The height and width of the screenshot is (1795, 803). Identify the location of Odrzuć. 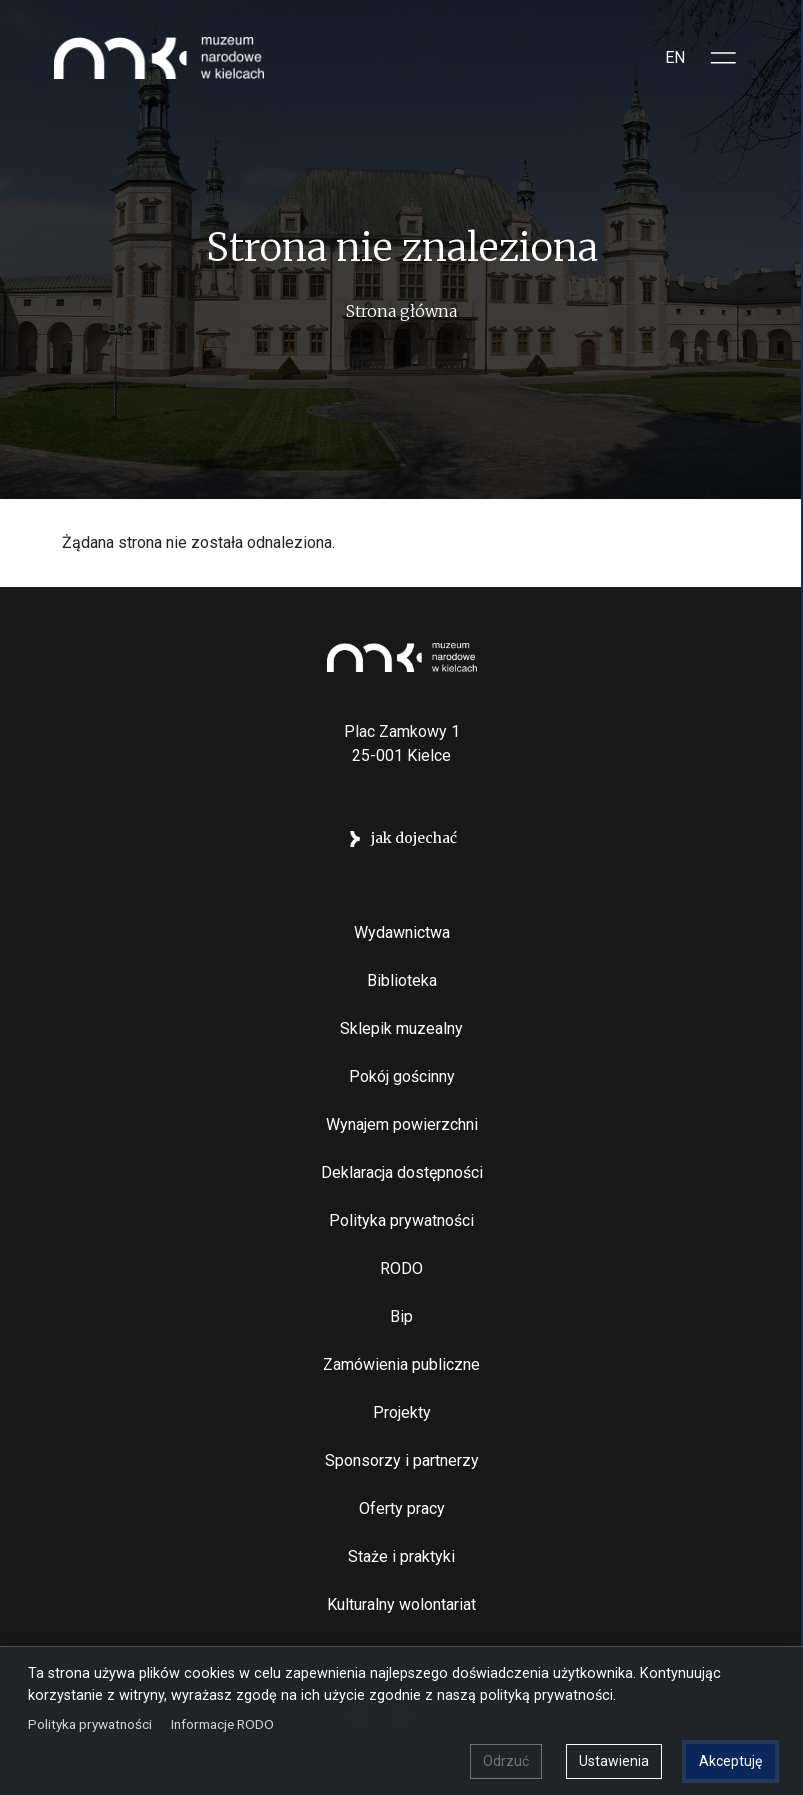
(506, 1761).